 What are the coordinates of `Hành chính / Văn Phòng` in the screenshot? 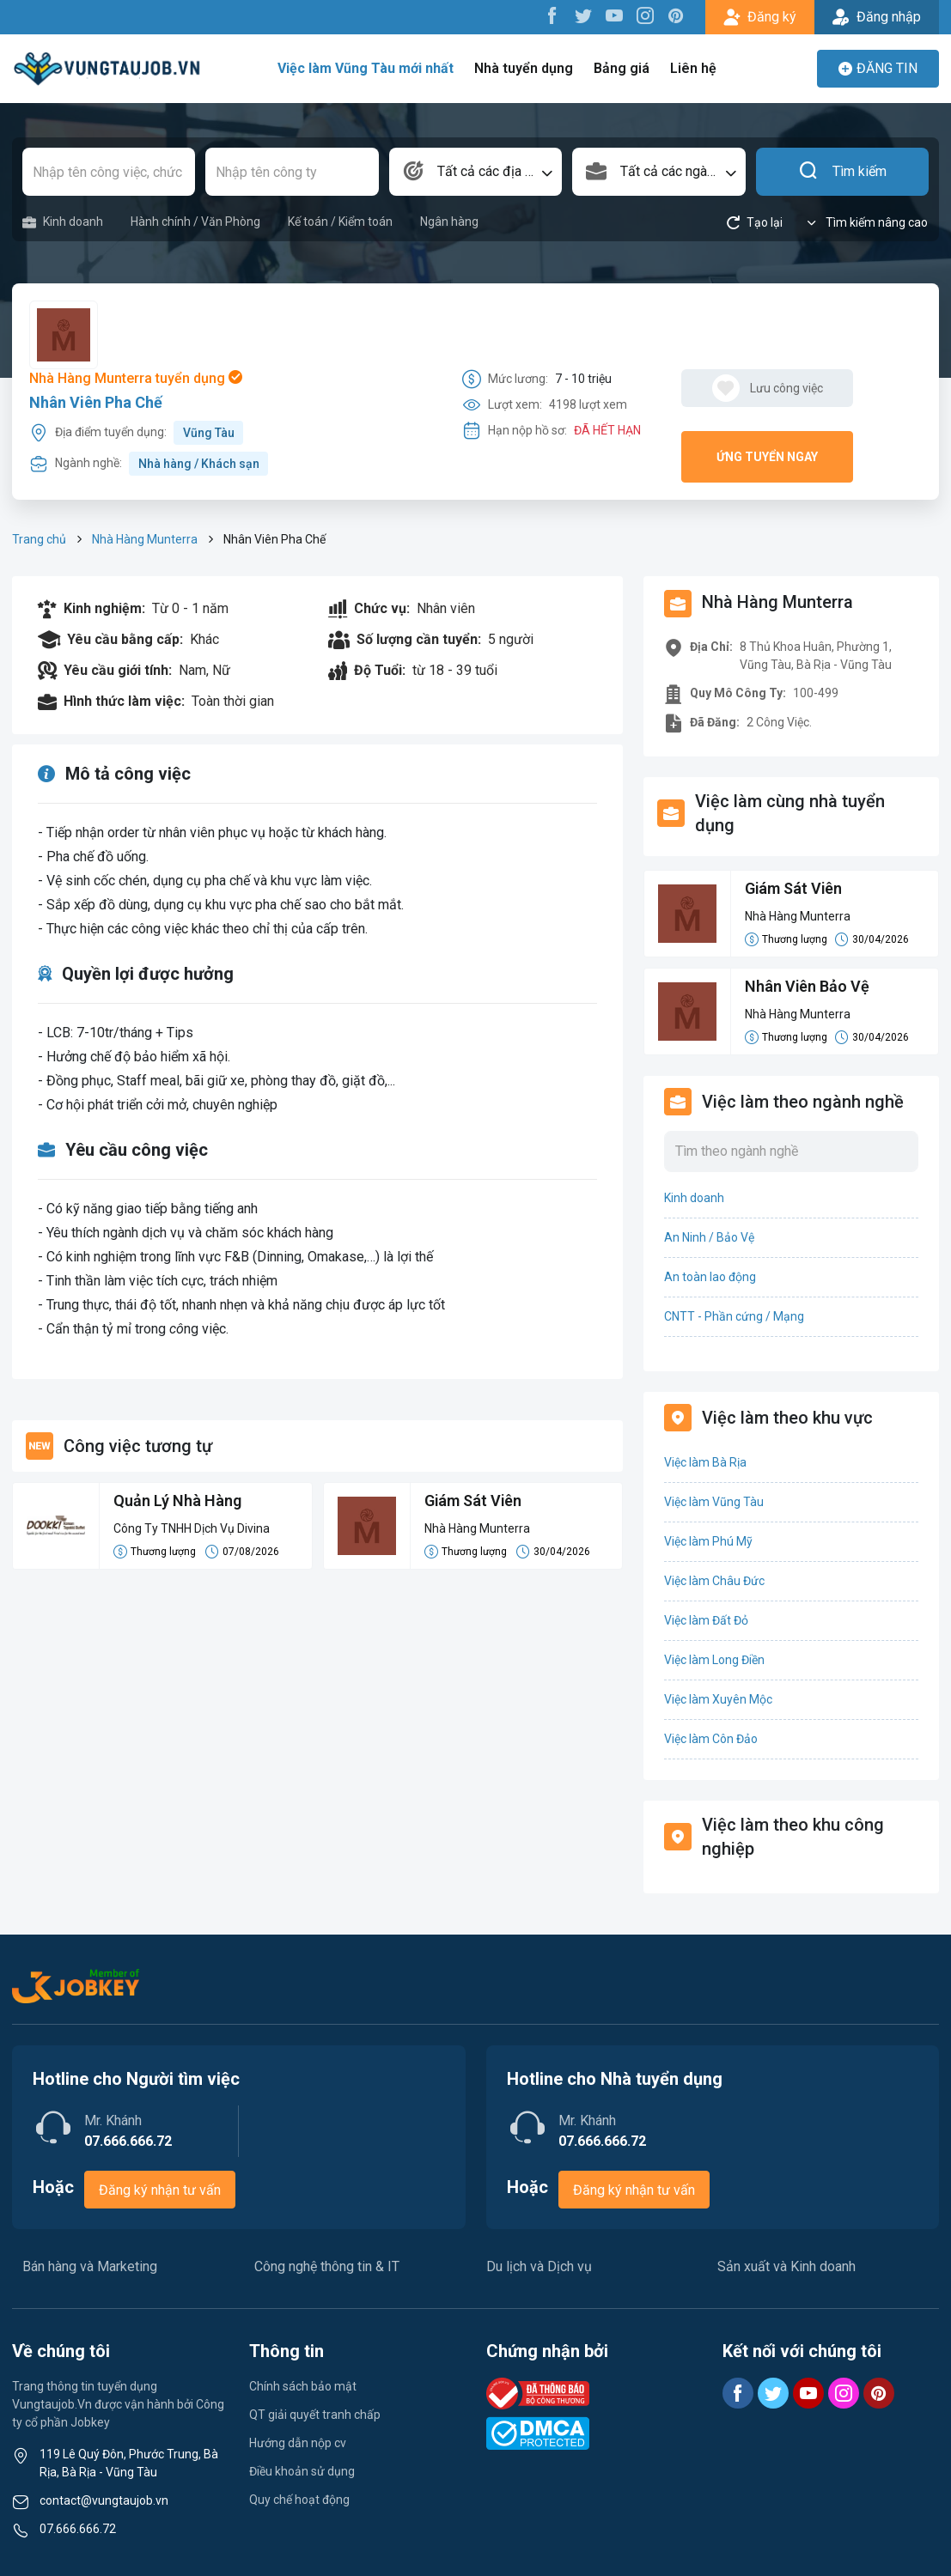 It's located at (195, 221).